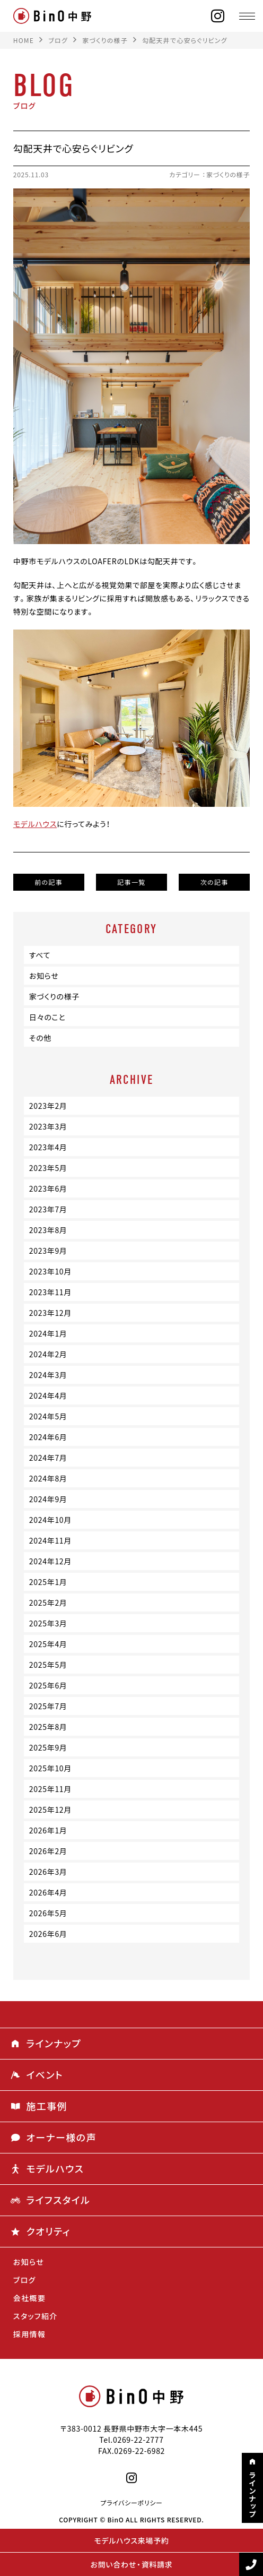 This screenshot has height=2576, width=263. Describe the element at coordinates (48, 1871) in the screenshot. I see `2026年3月` at that location.